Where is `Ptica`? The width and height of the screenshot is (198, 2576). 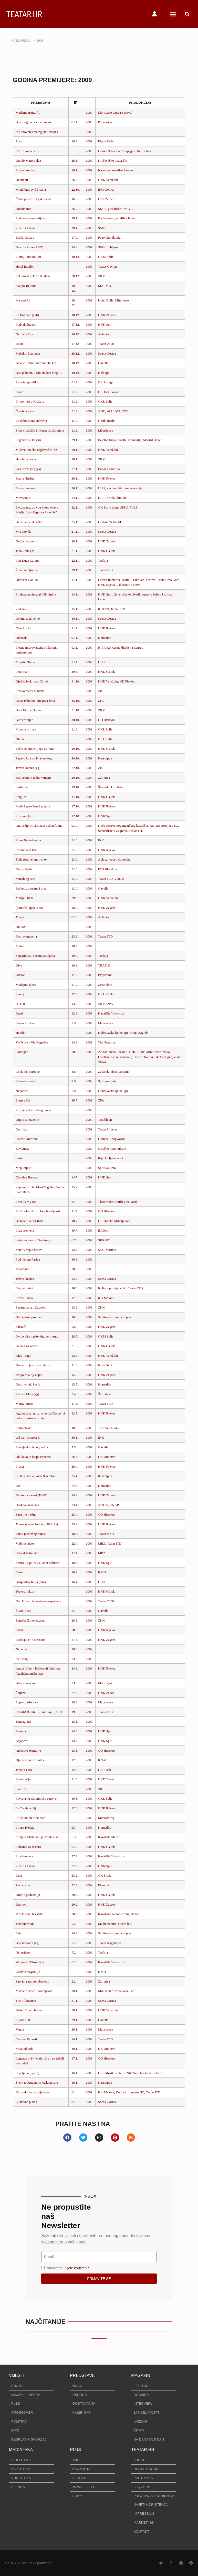 Ptica is located at coordinates (19, 141).